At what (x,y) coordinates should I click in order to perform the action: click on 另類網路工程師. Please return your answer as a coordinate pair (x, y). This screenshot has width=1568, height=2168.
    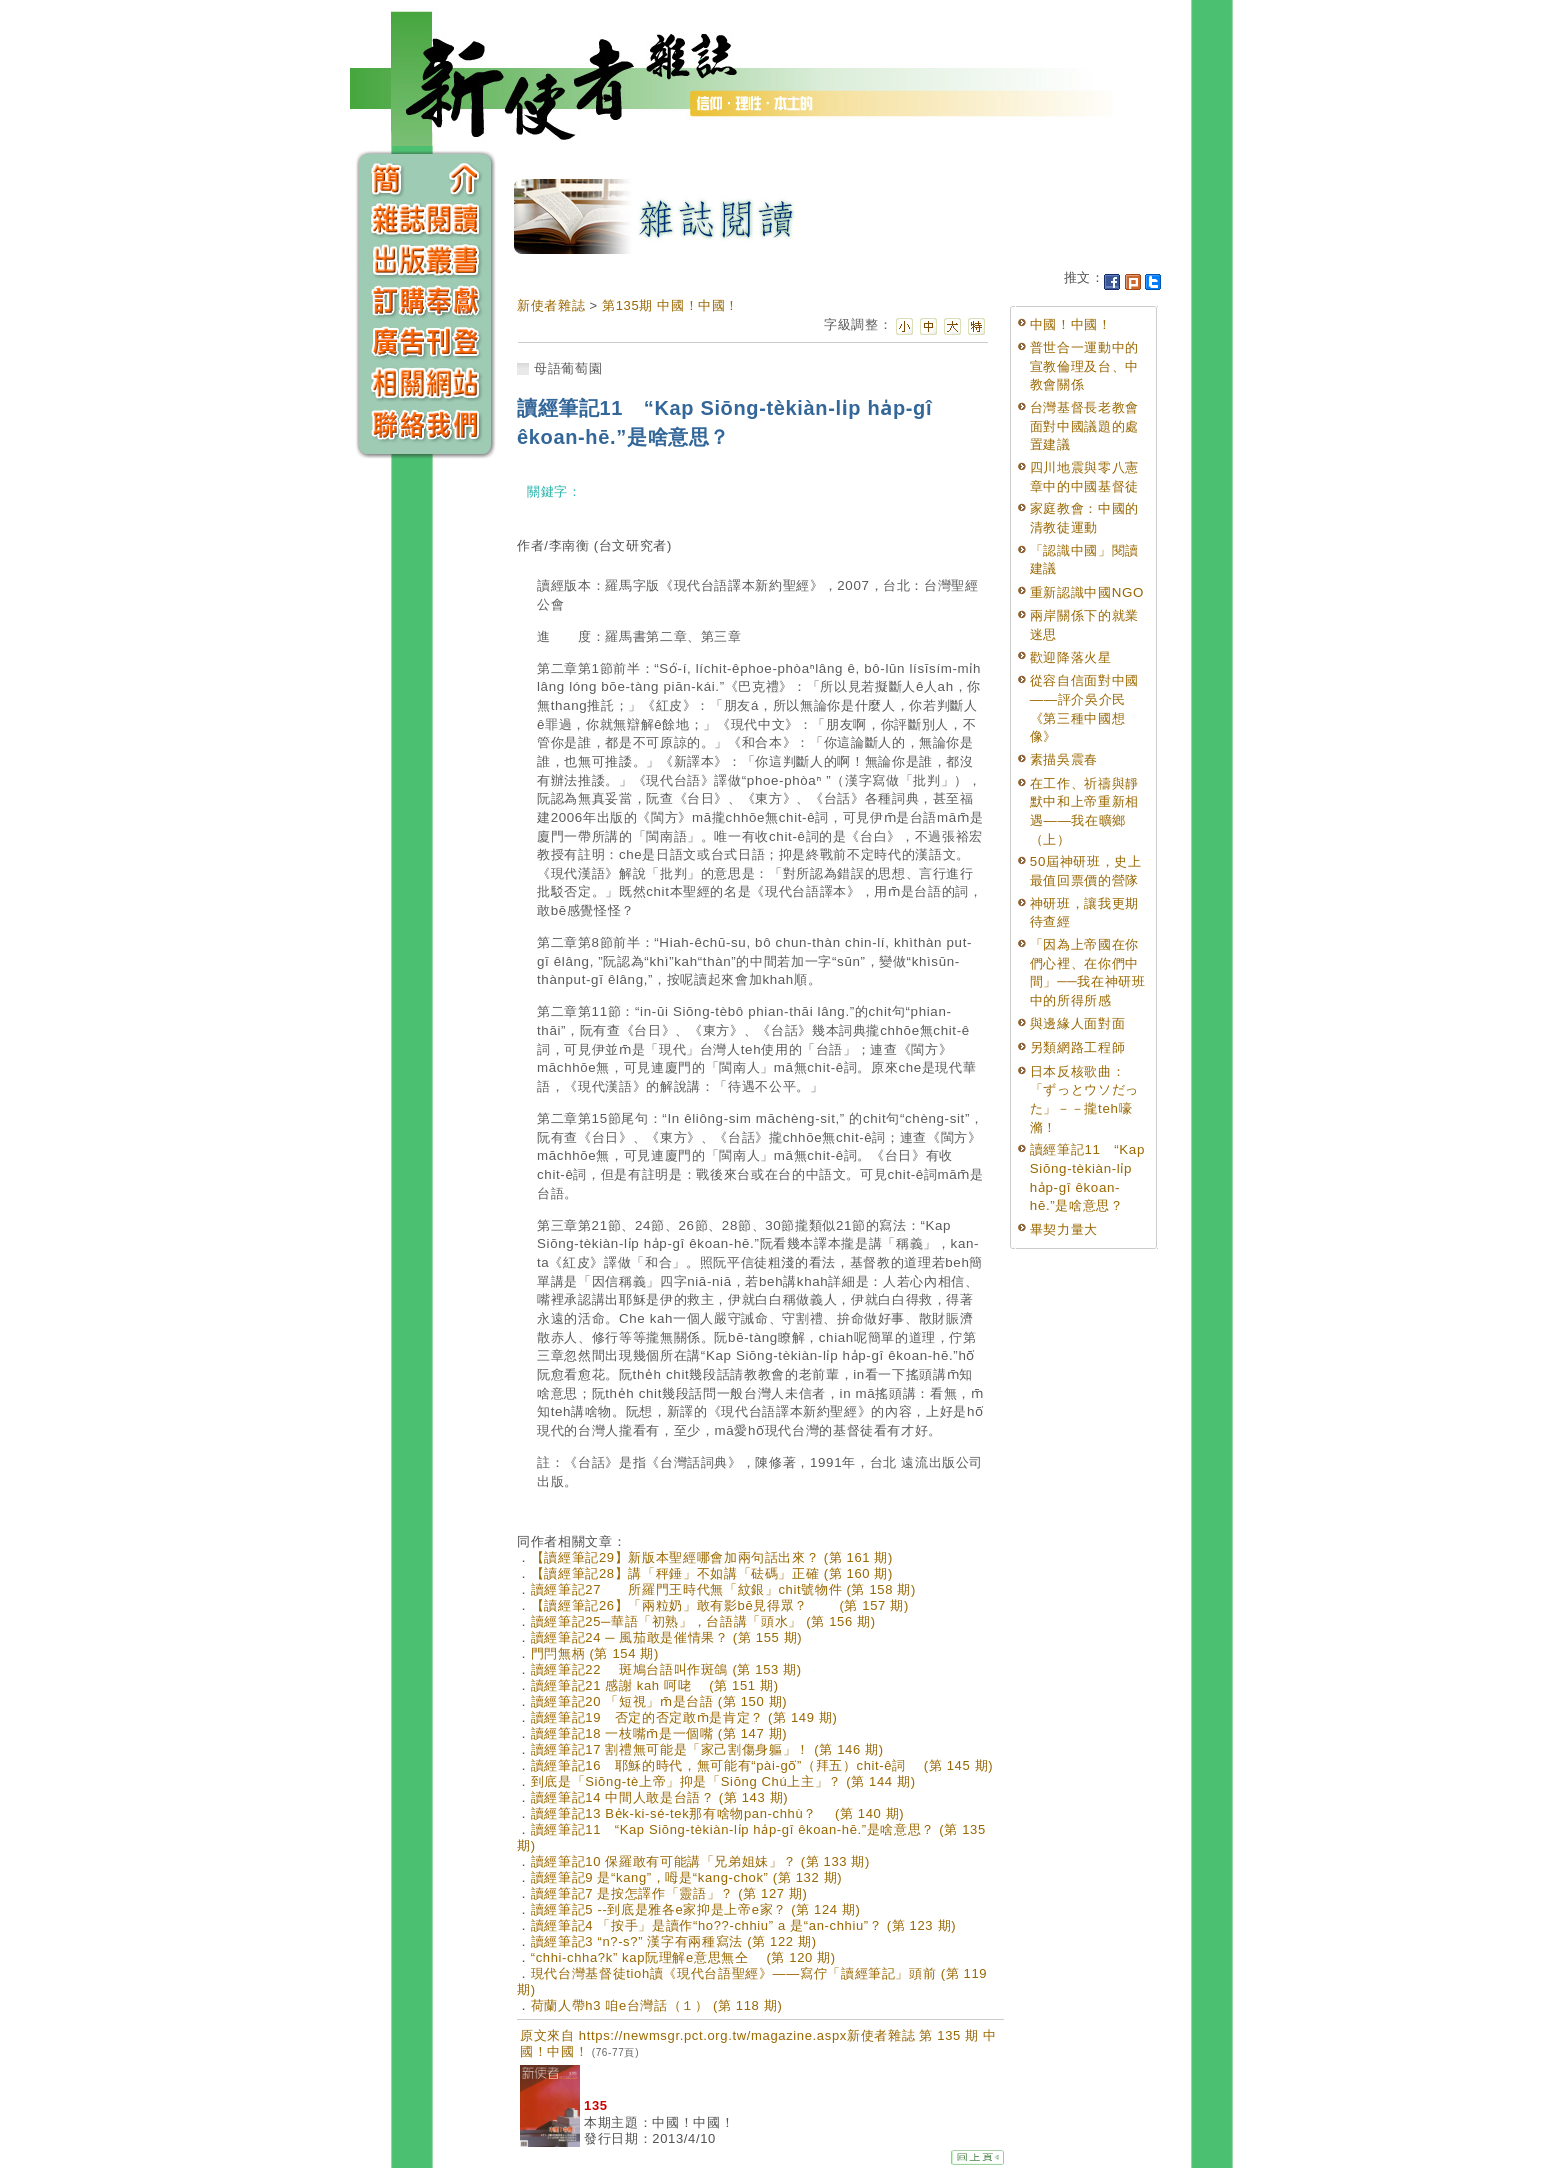
    Looking at the image, I should click on (1078, 1047).